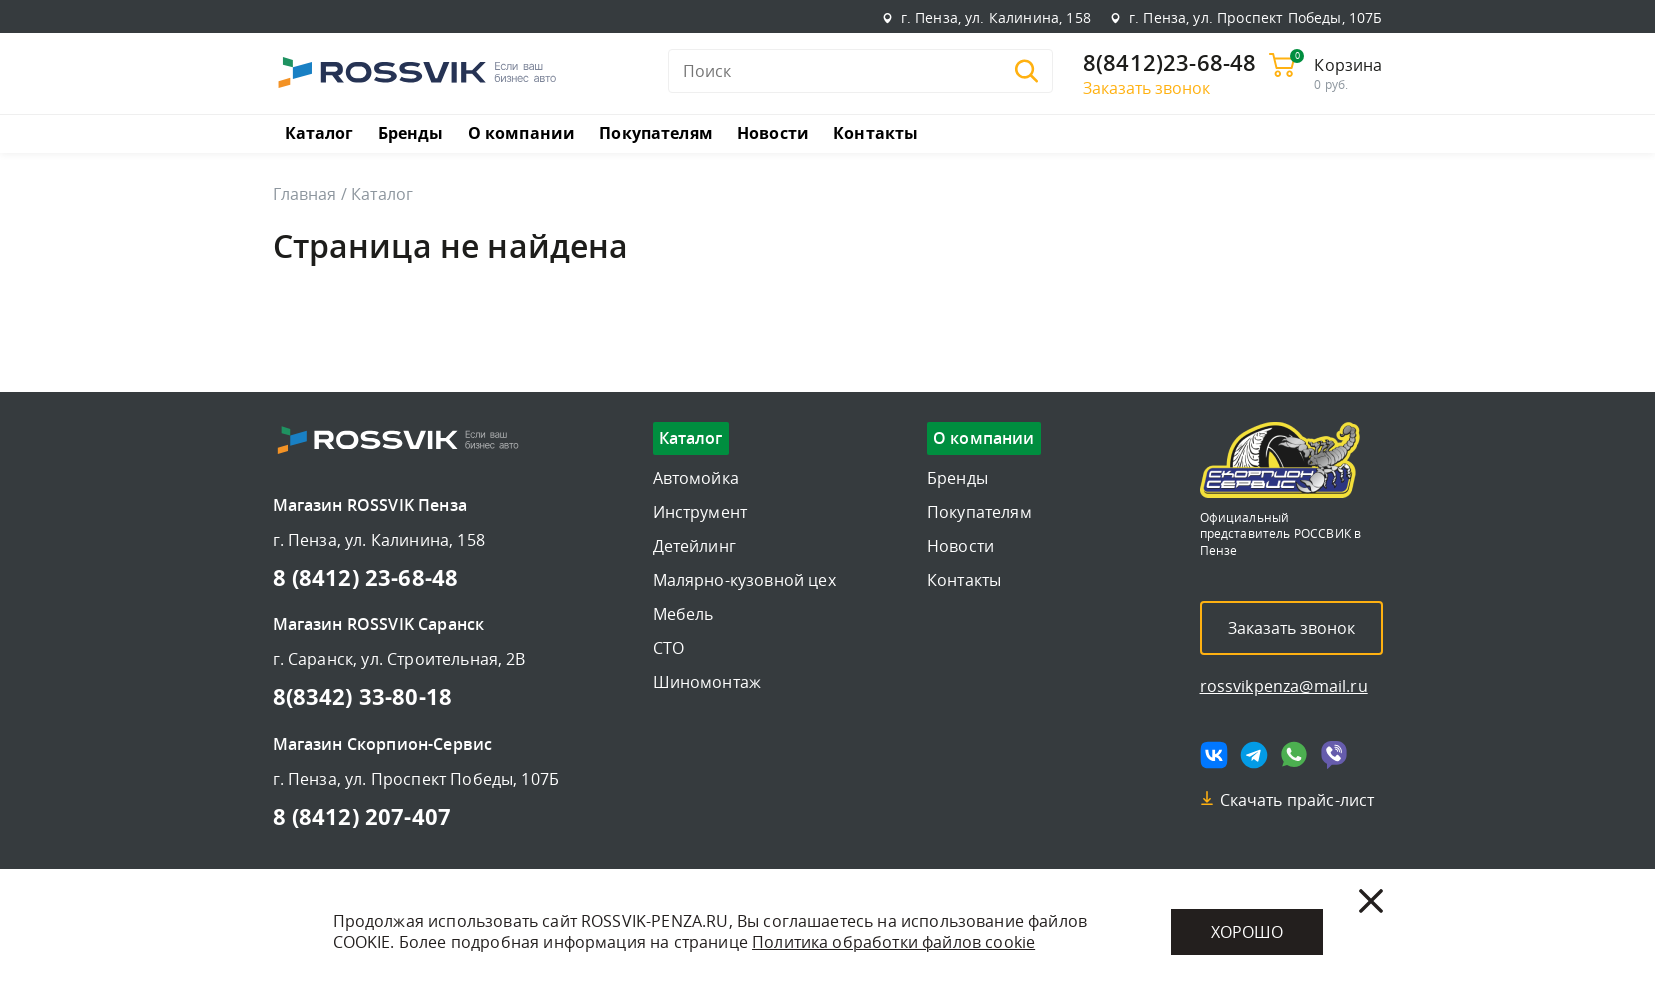  Describe the element at coordinates (1297, 800) in the screenshot. I see `Скачать прайс-лист` at that location.